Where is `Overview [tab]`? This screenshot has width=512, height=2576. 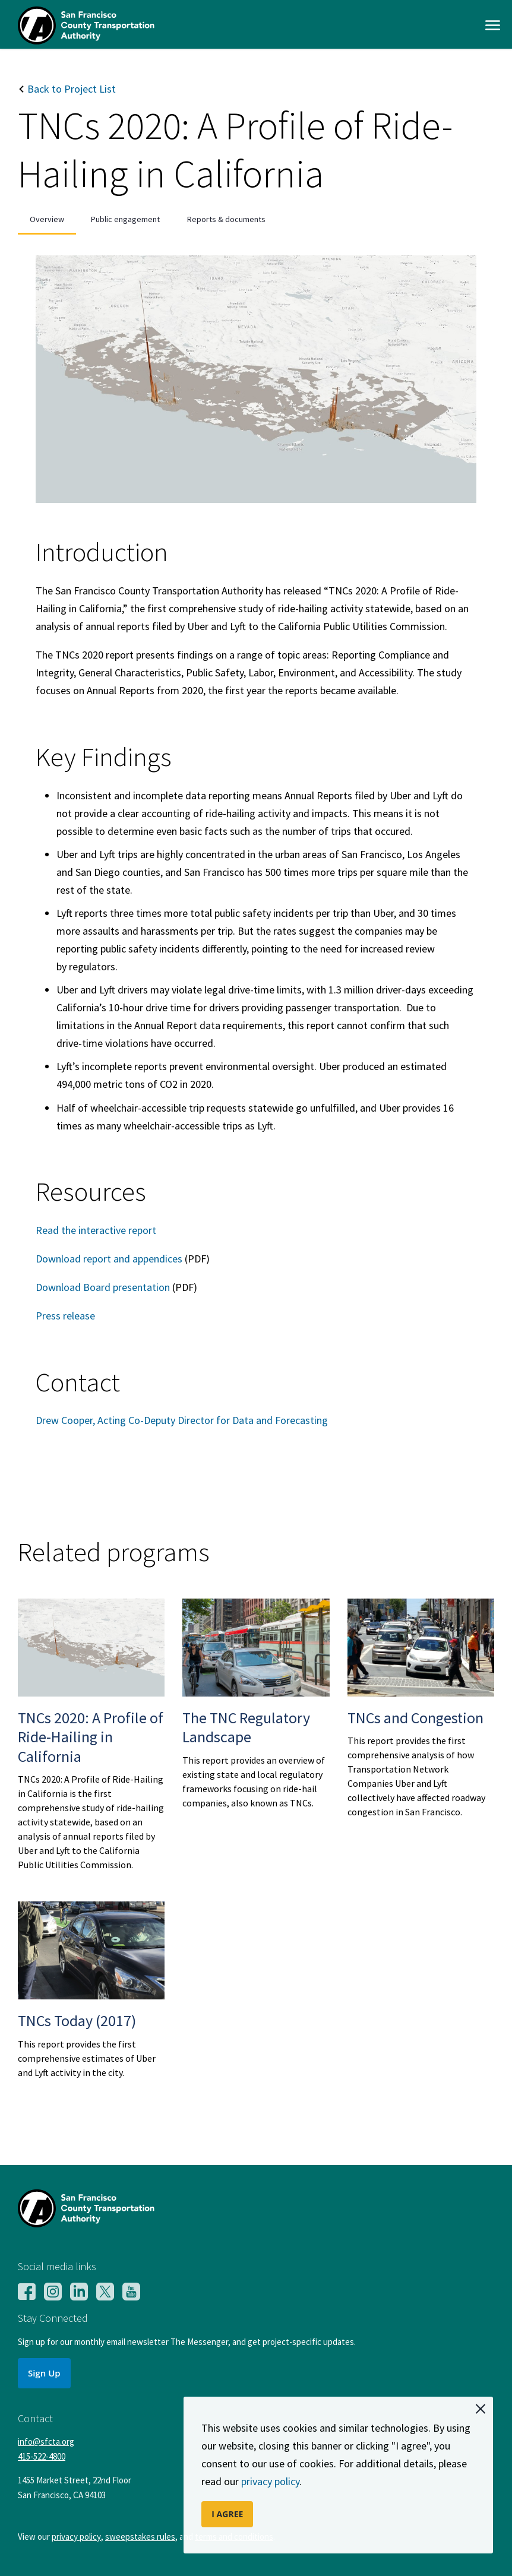 Overview [tab] is located at coordinates (47, 219).